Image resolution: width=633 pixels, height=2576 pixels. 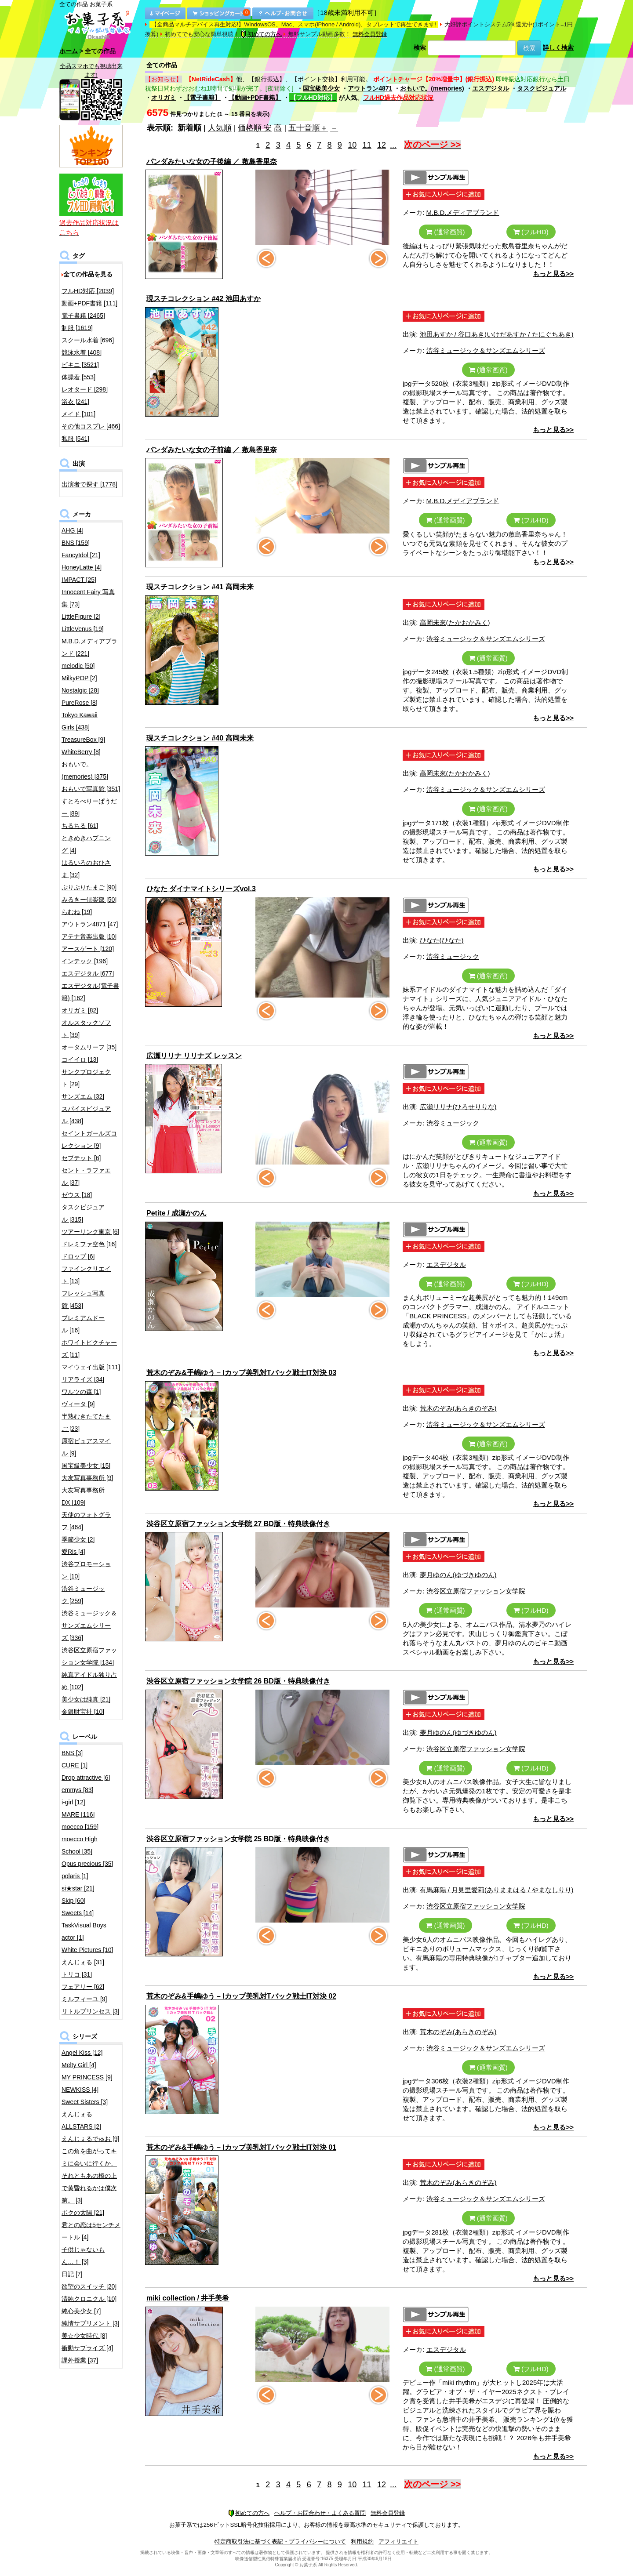 What do you see at coordinates (163, 97) in the screenshot?
I see `オリガミ` at bounding box center [163, 97].